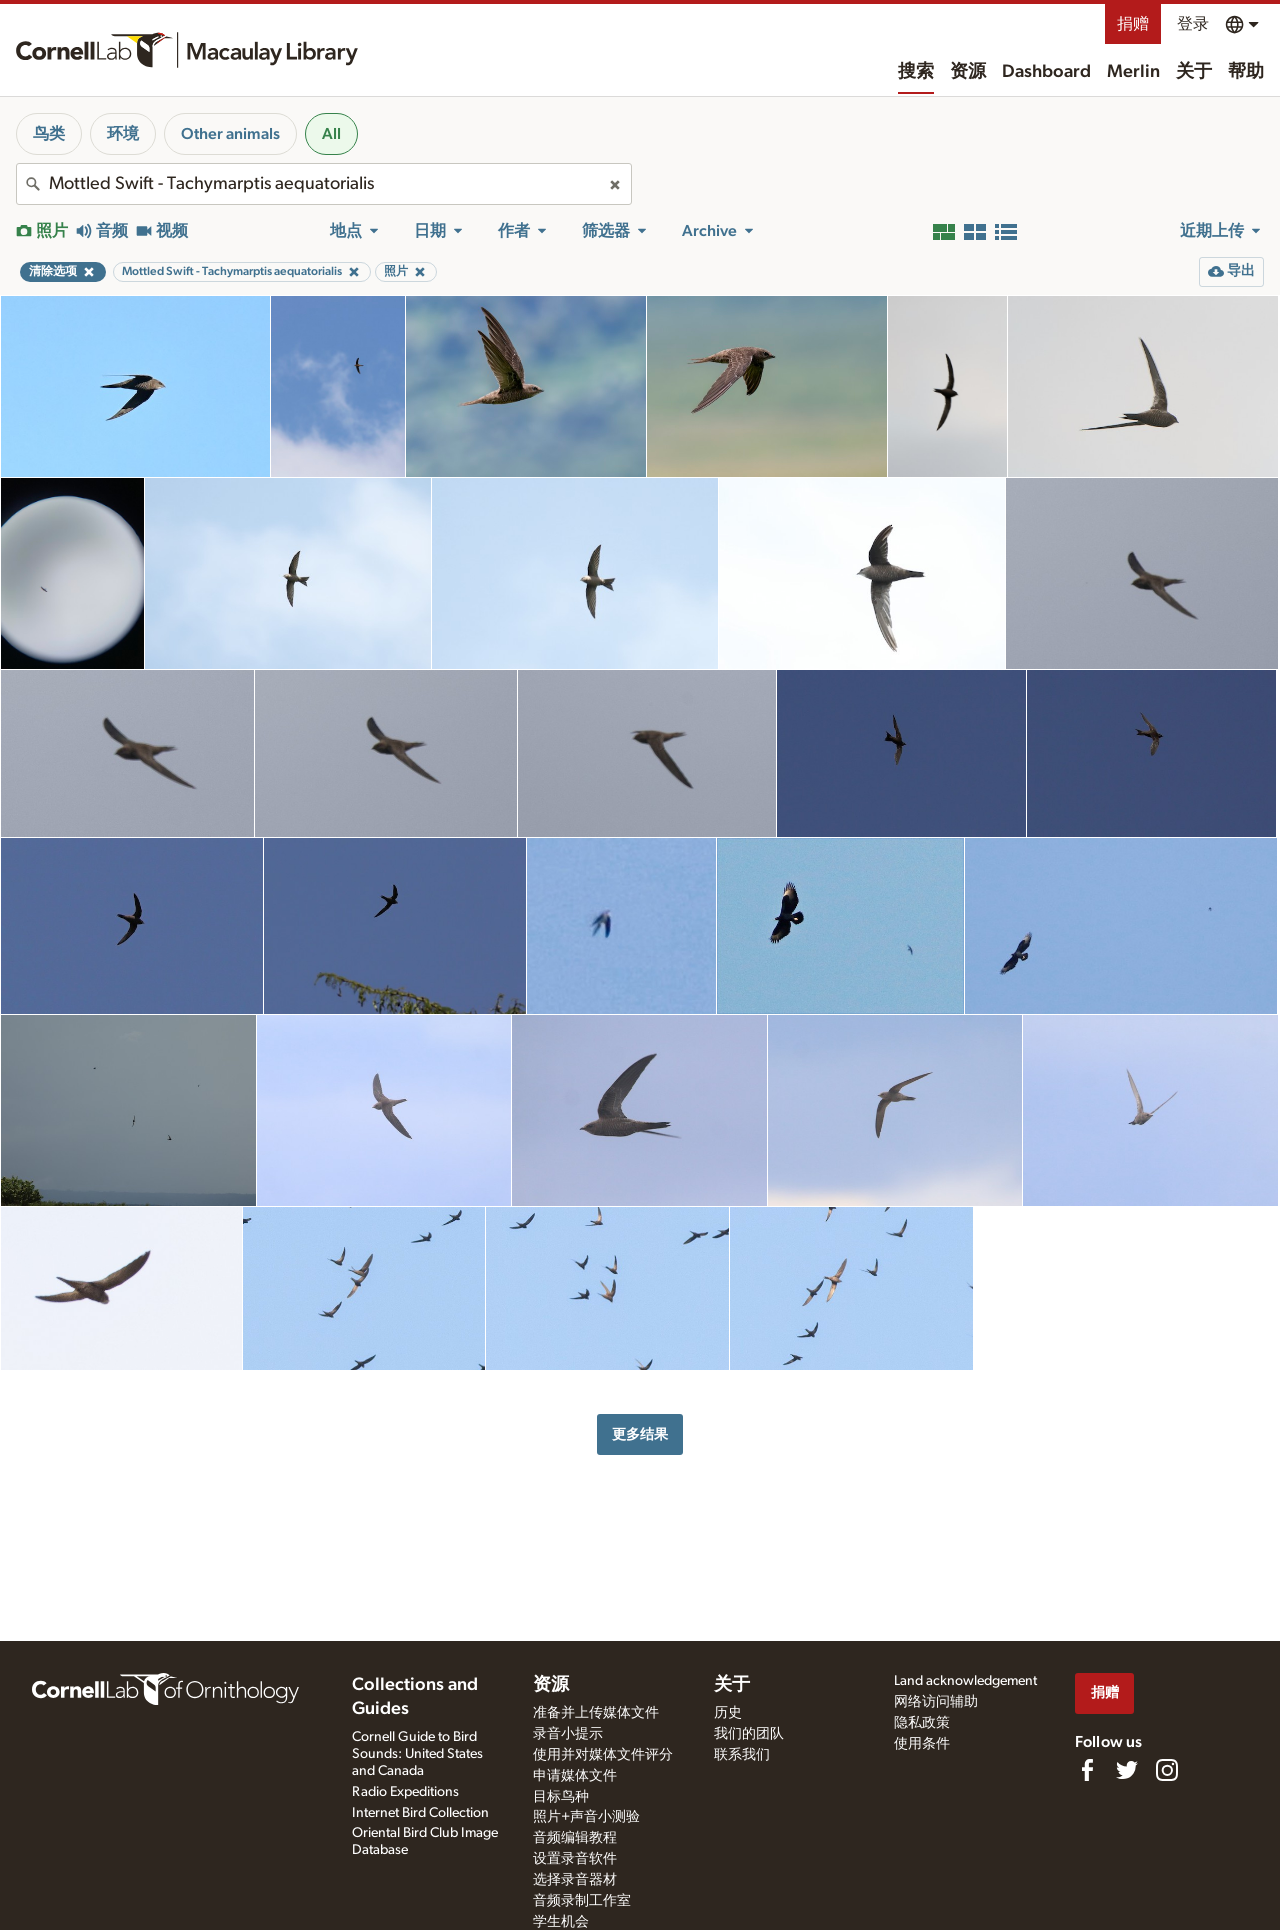 This screenshot has height=1930, width=1280. What do you see at coordinates (230, 134) in the screenshot?
I see `Other animals` at bounding box center [230, 134].